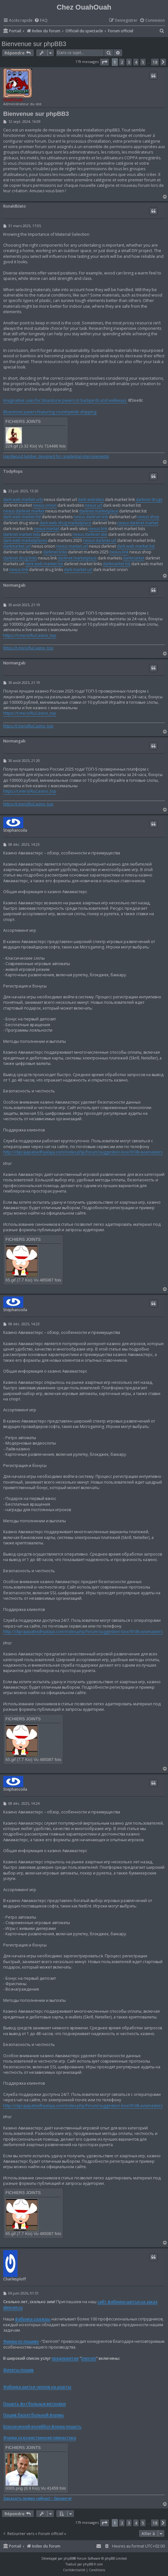 The height and width of the screenshot is (2576, 168). What do you see at coordinates (25, 540) in the screenshot?
I see `dark web marketplaces` at bounding box center [25, 540].